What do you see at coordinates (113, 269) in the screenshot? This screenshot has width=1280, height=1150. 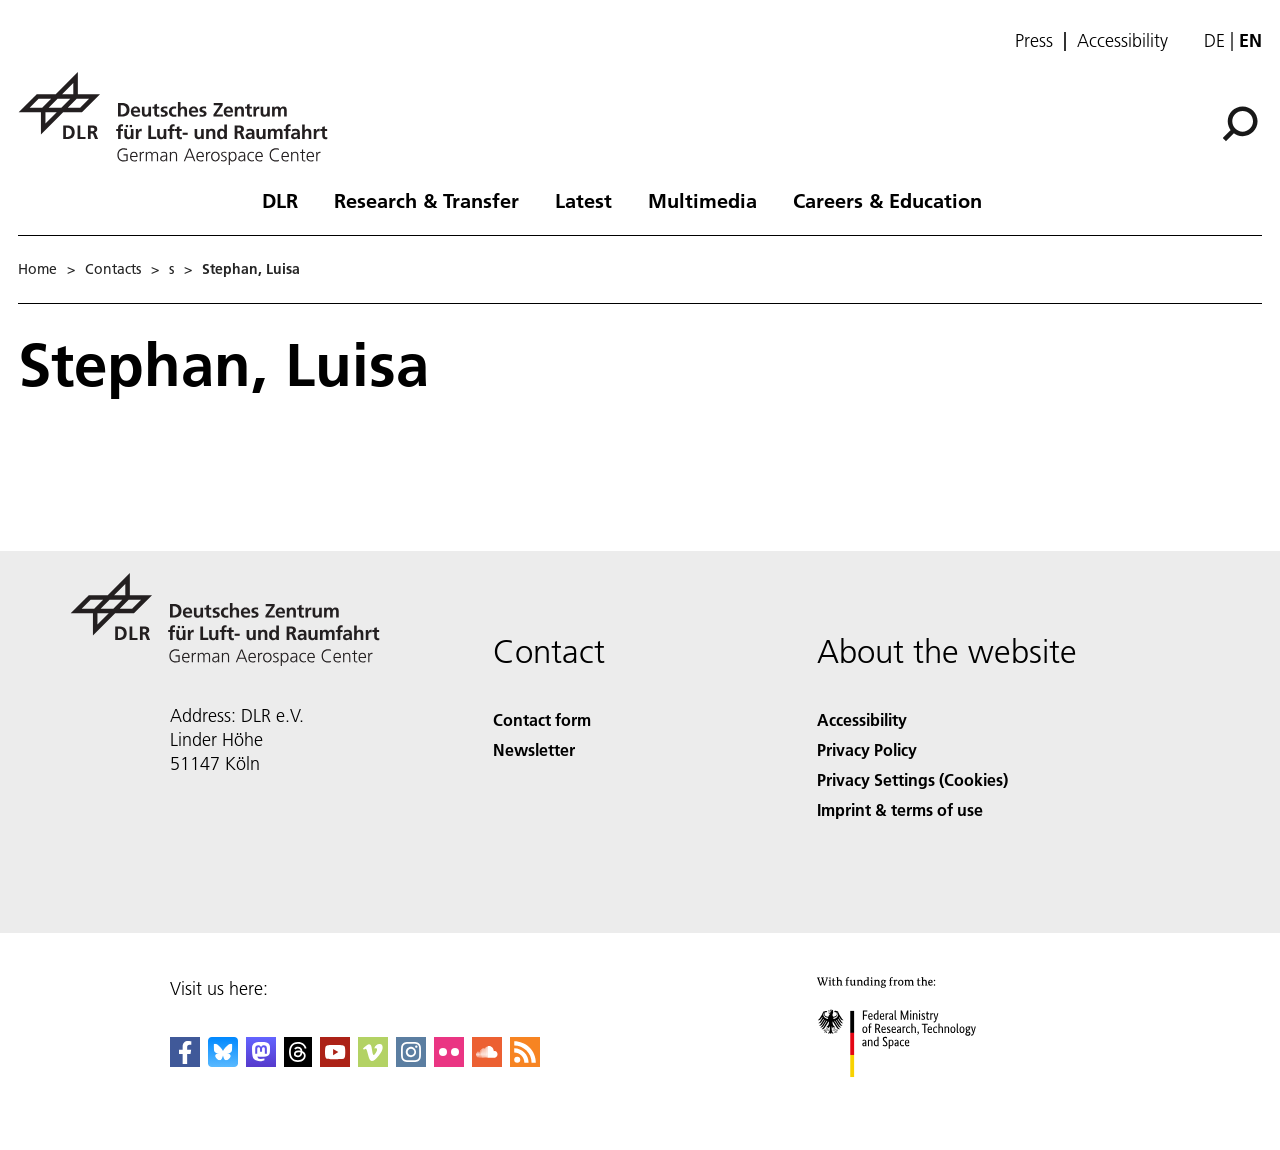 I see `Contacts` at bounding box center [113, 269].